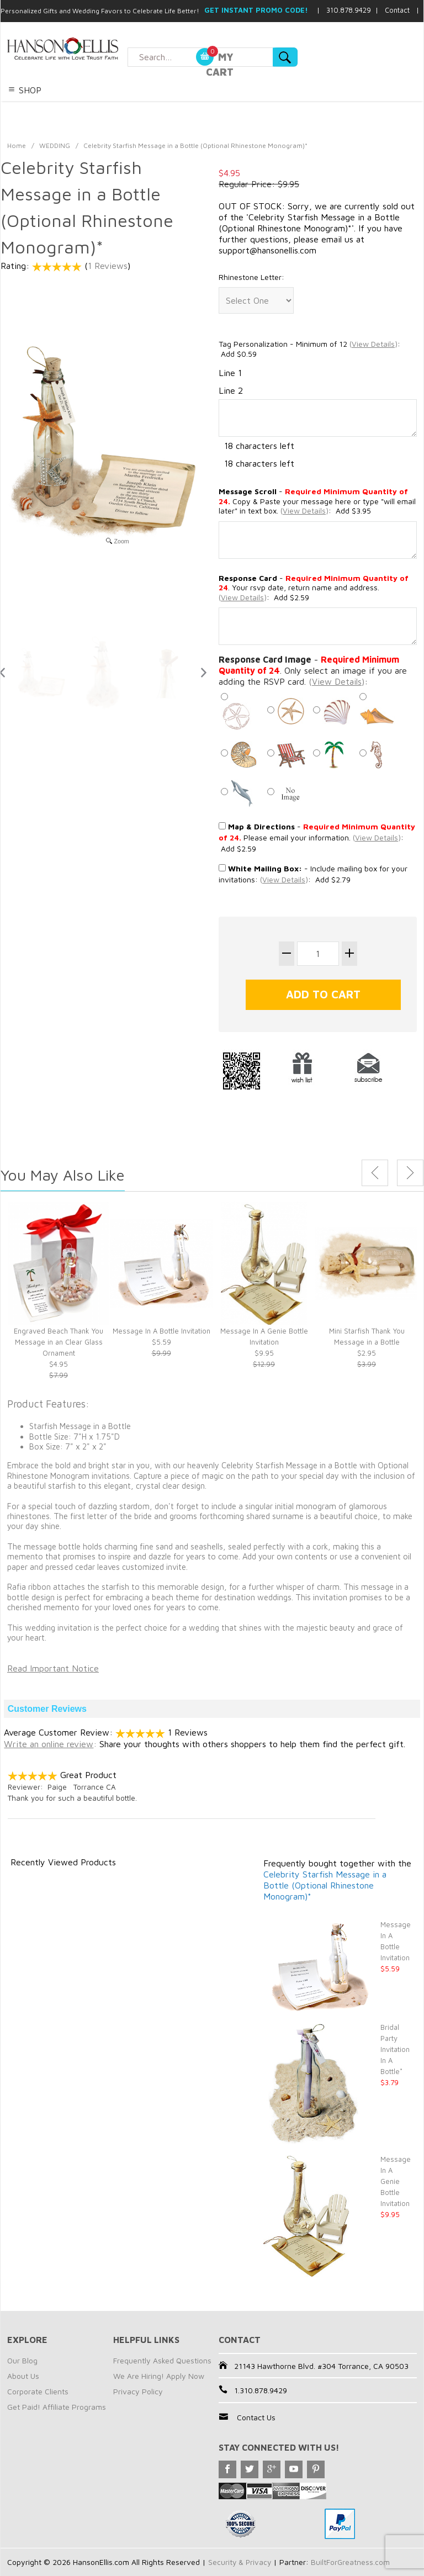  I want to click on Frequently Asked Questions, so click(162, 2360).